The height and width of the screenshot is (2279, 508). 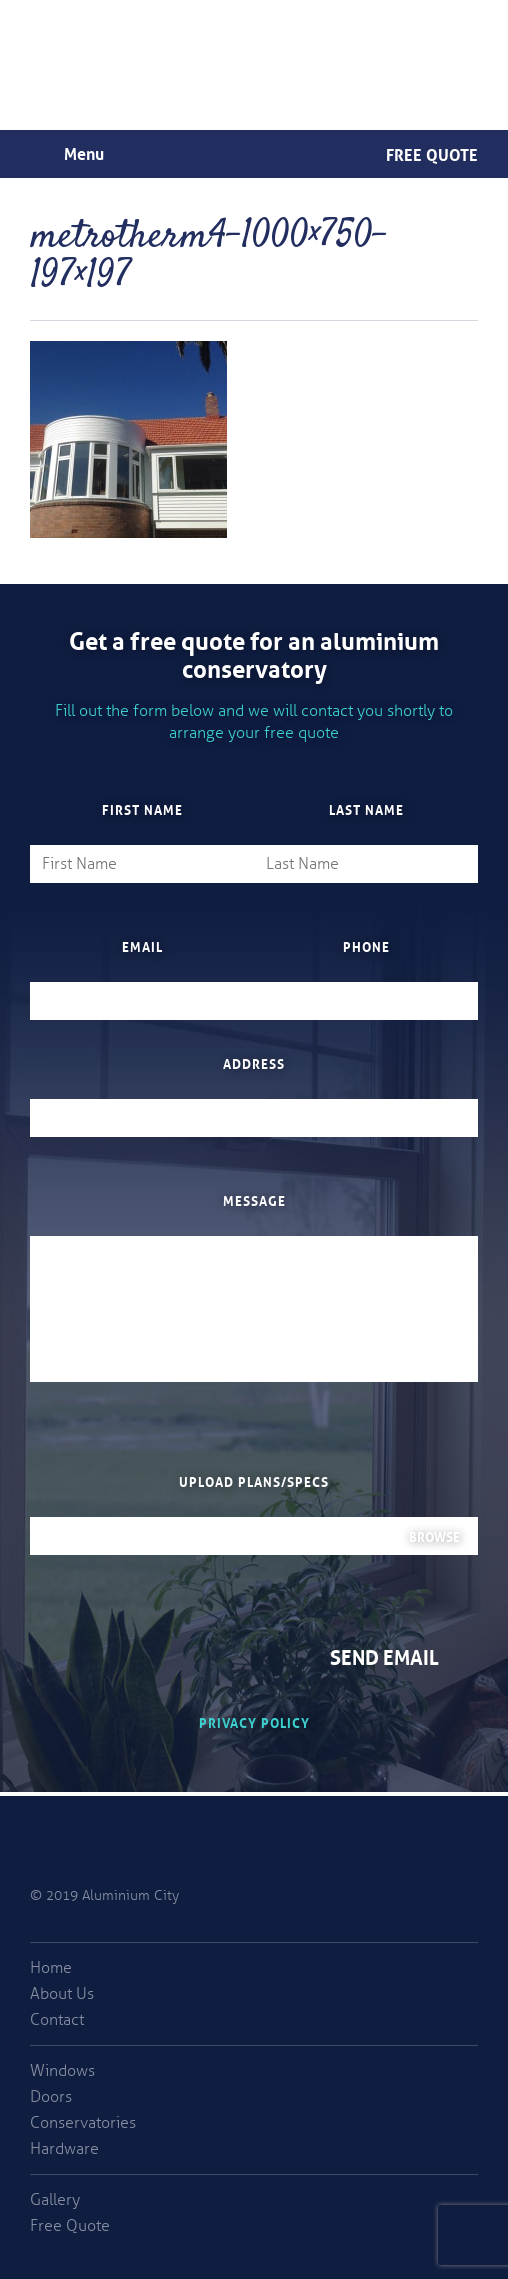 I want to click on Email, so click(x=142, y=946).